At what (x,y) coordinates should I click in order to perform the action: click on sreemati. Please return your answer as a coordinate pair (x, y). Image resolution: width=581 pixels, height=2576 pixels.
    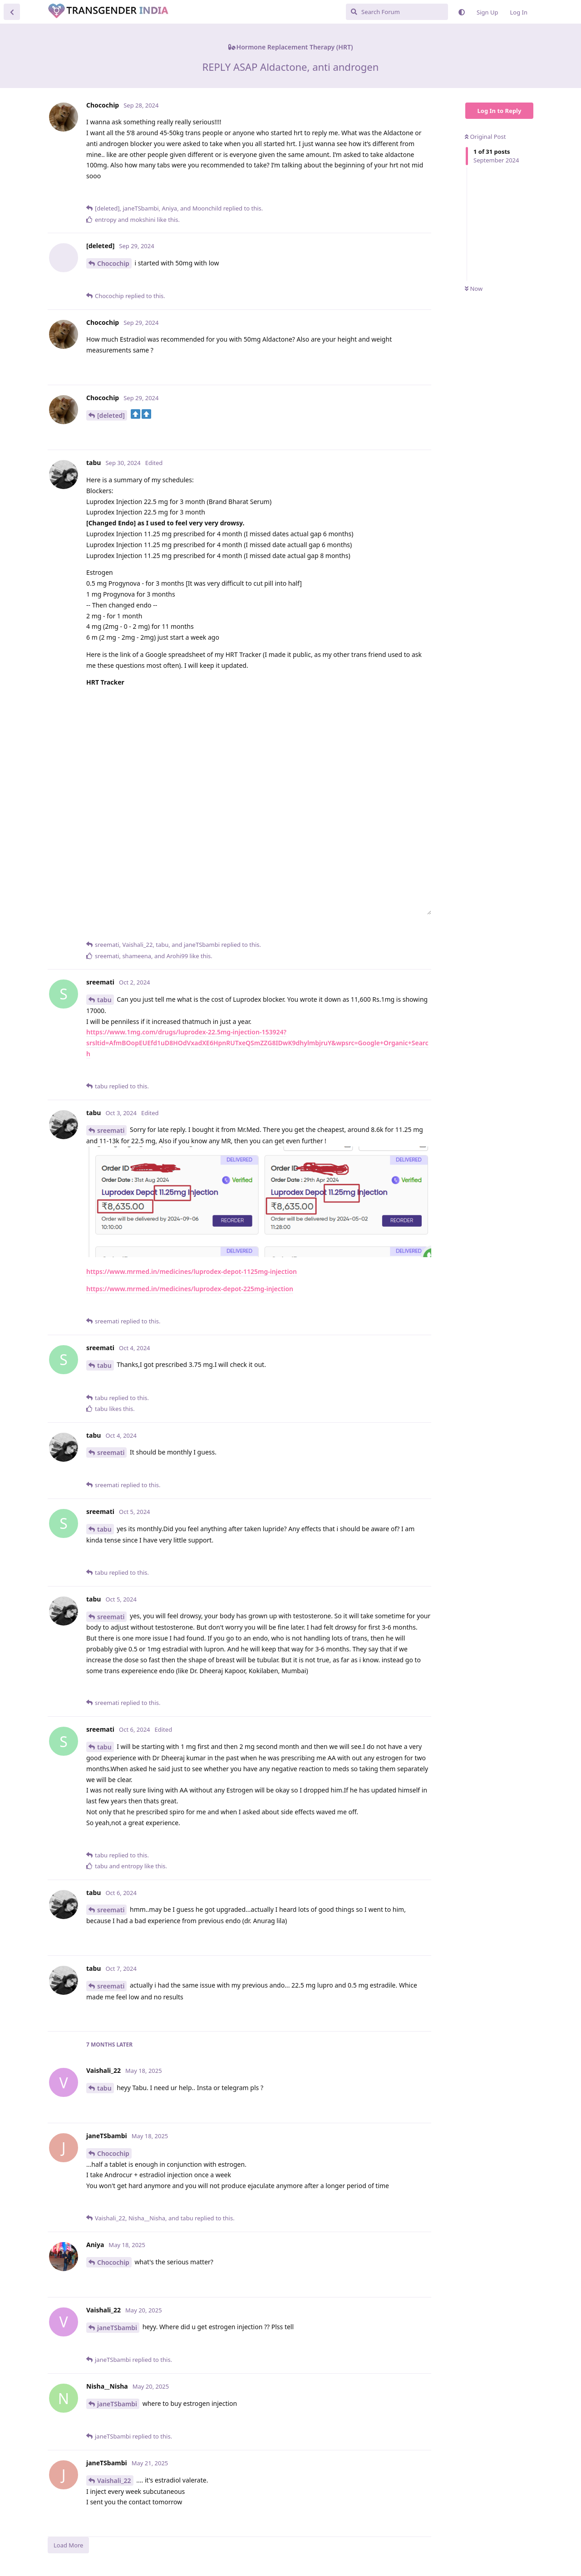
    Looking at the image, I should click on (110, 1130).